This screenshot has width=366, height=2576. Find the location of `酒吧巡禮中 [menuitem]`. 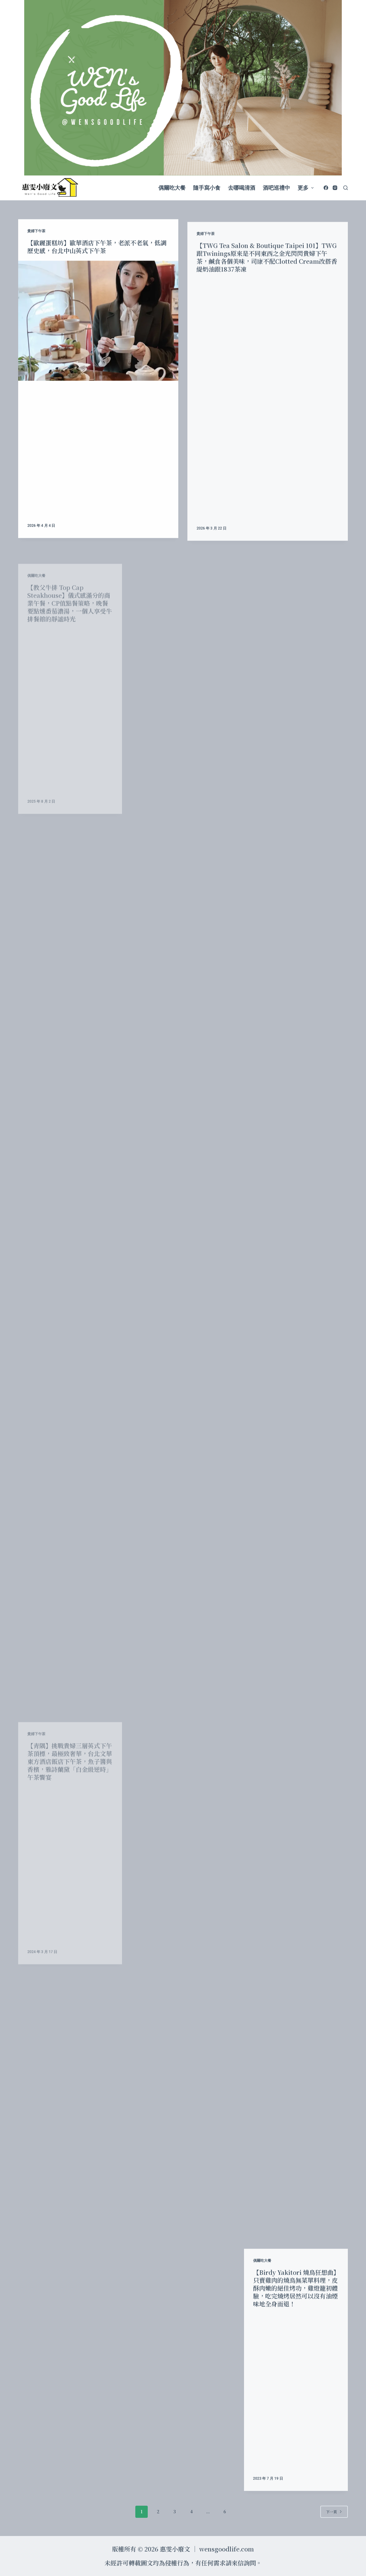

酒吧巡禮中 [menuitem] is located at coordinates (276, 188).